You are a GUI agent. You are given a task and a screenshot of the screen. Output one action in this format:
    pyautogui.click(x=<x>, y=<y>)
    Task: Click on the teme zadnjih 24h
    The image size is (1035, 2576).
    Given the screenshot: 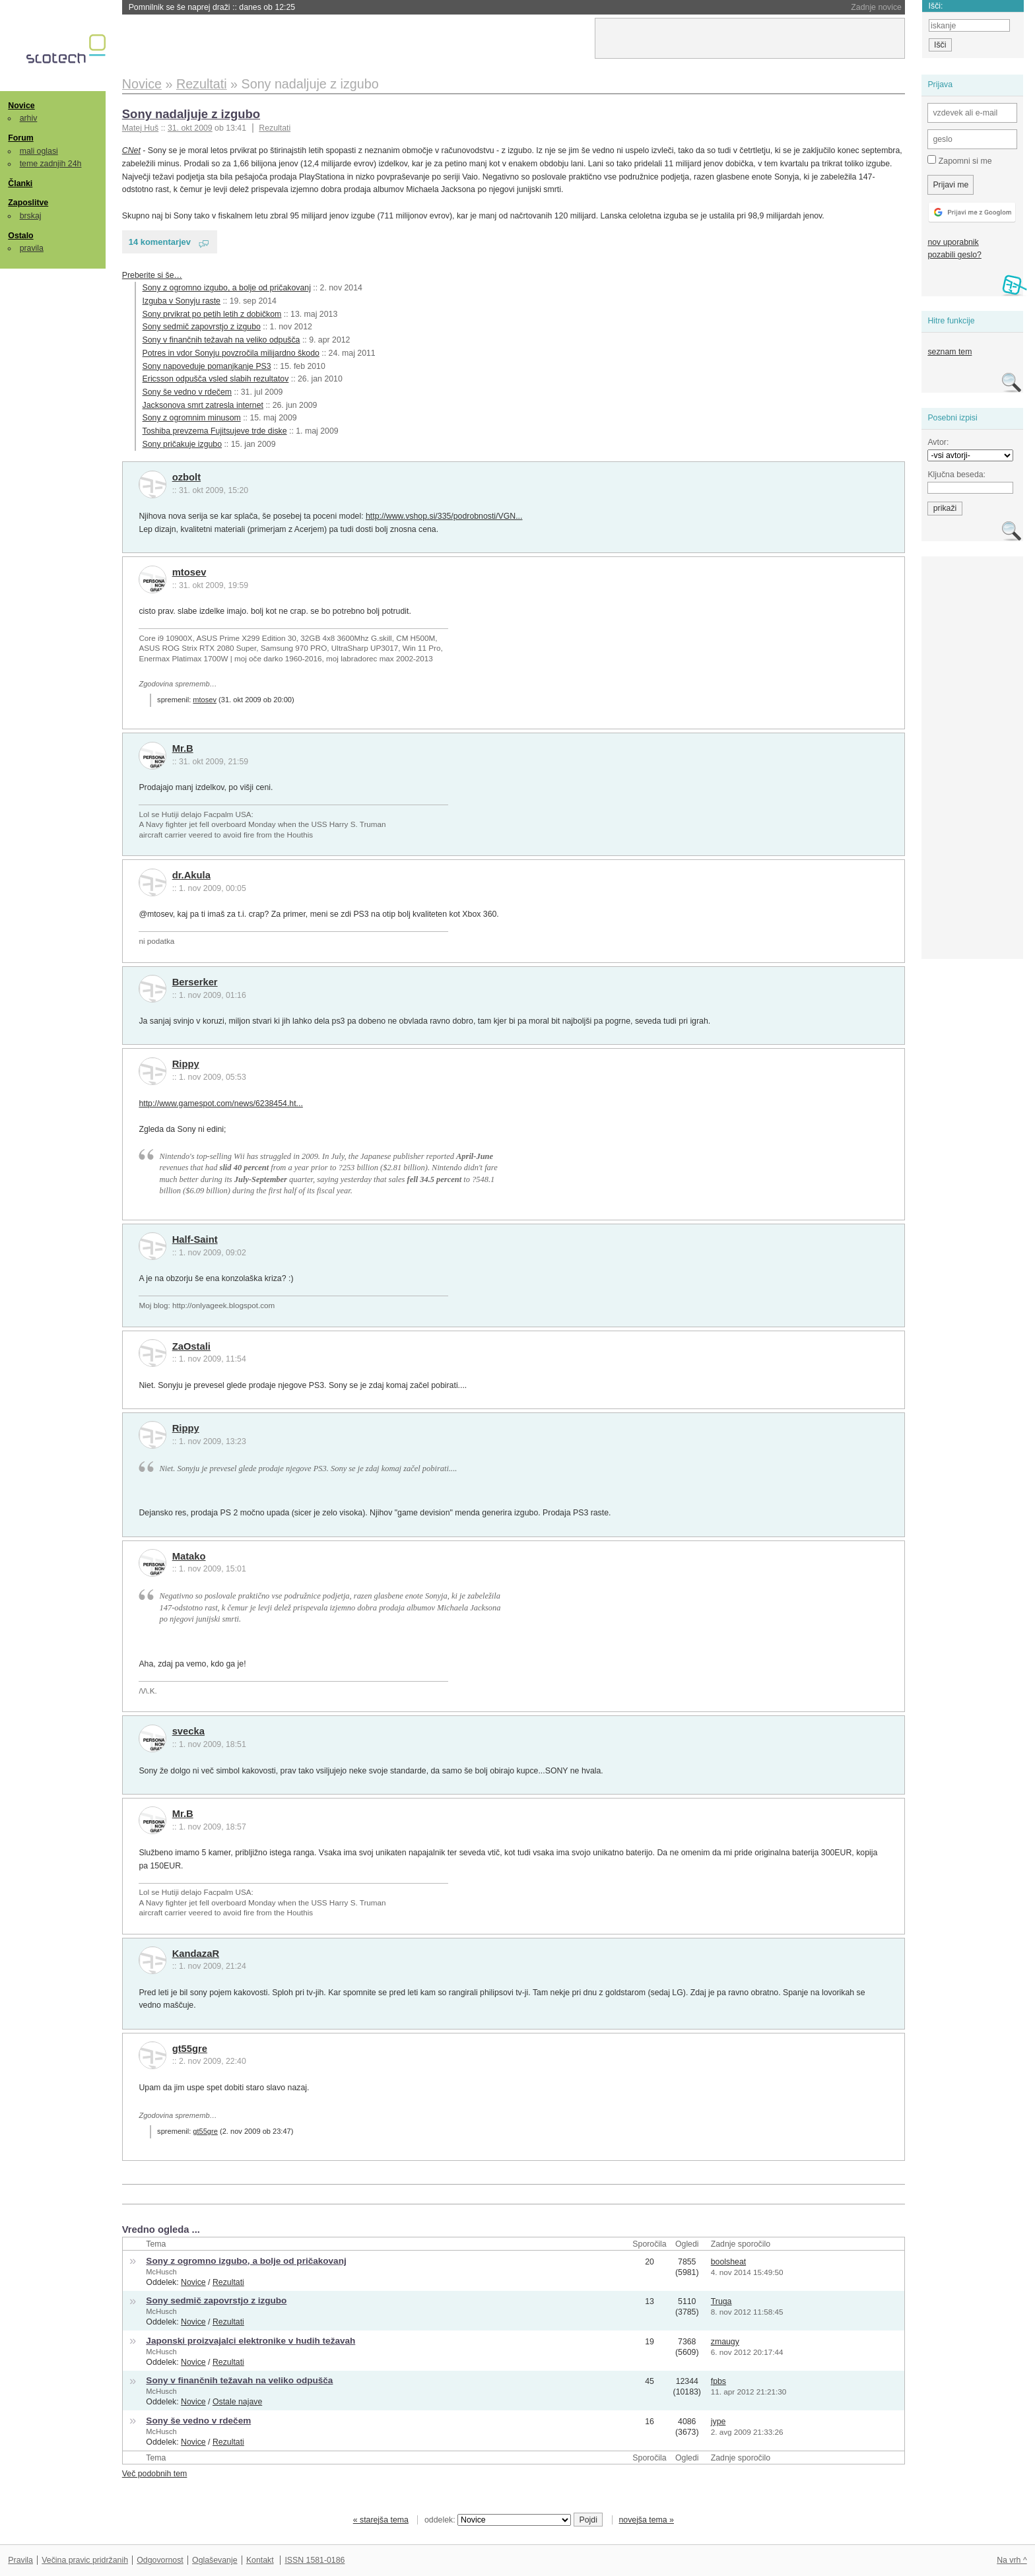 What is the action you would take?
    pyautogui.click(x=51, y=163)
    